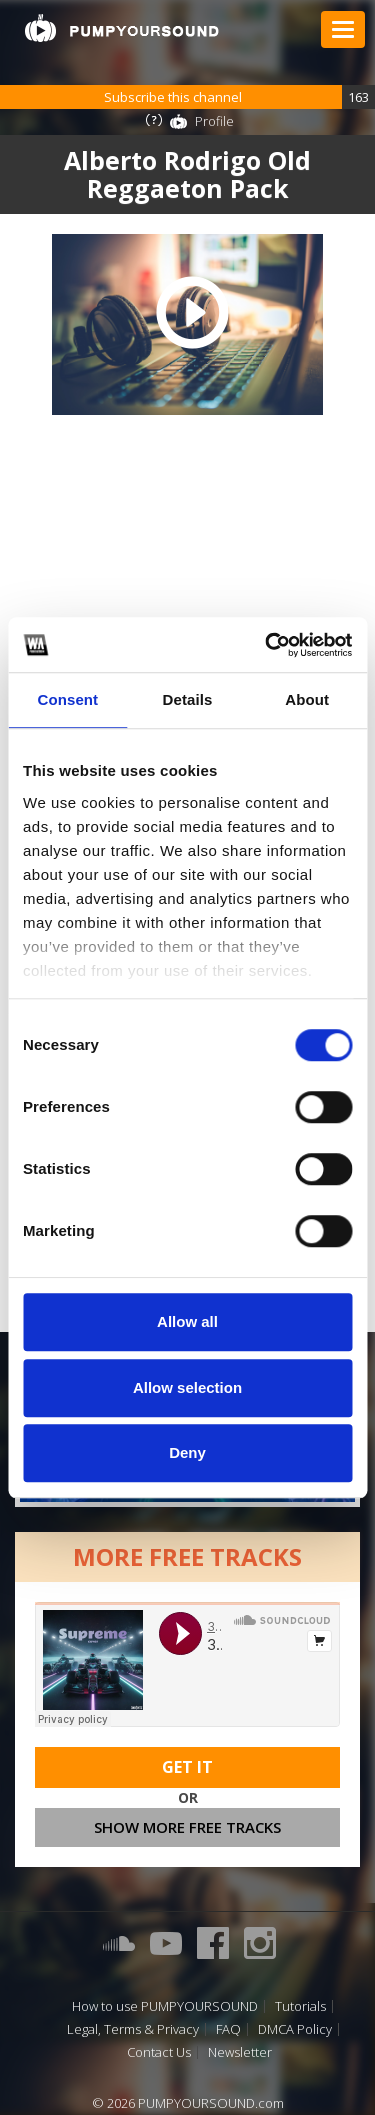 The width and height of the screenshot is (375, 2115). What do you see at coordinates (133, 2029) in the screenshot?
I see `Legal, Terms & Privacy` at bounding box center [133, 2029].